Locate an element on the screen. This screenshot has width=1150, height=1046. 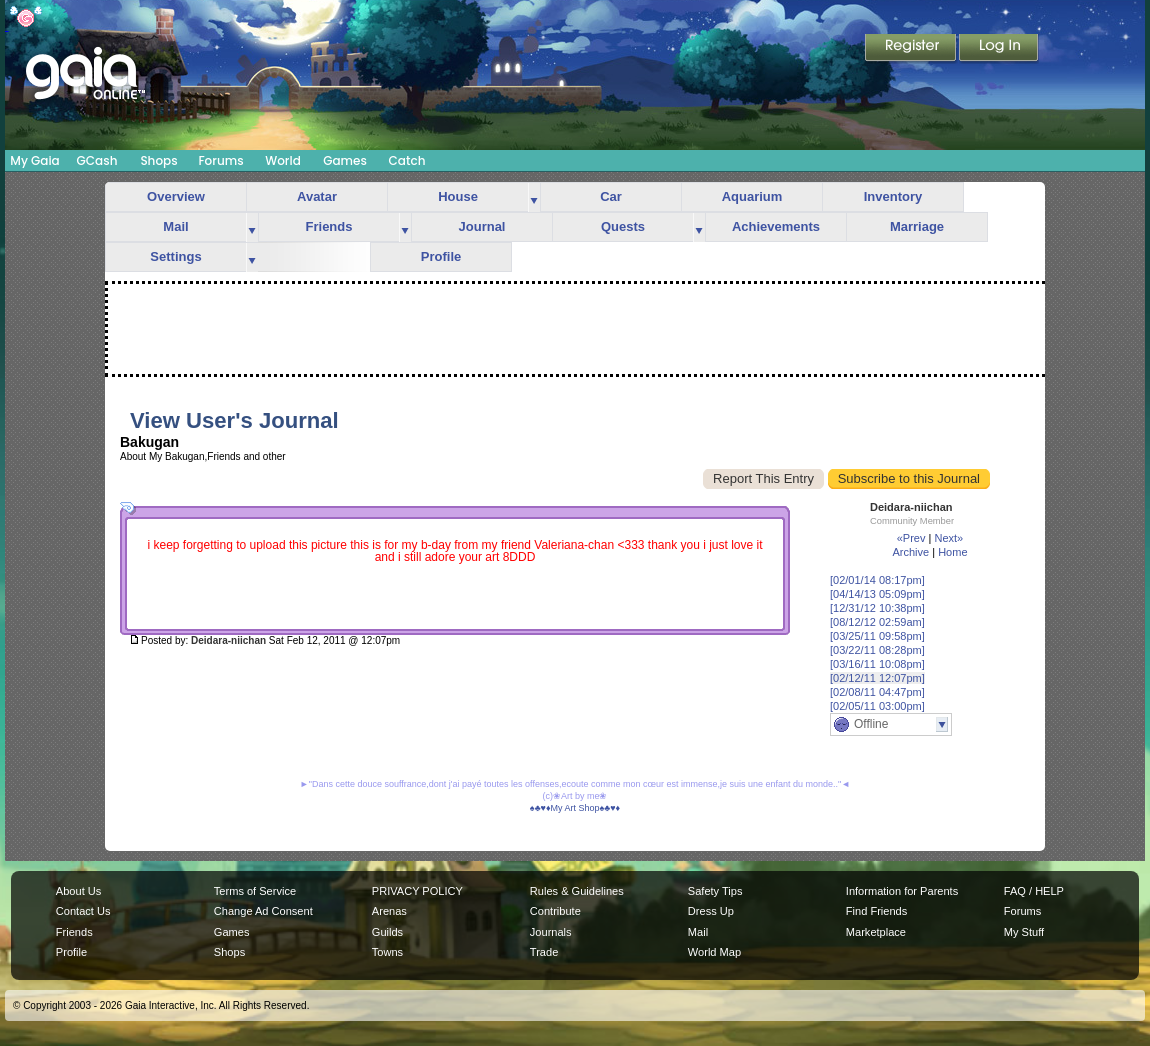
Contribute is located at coordinates (555, 911).